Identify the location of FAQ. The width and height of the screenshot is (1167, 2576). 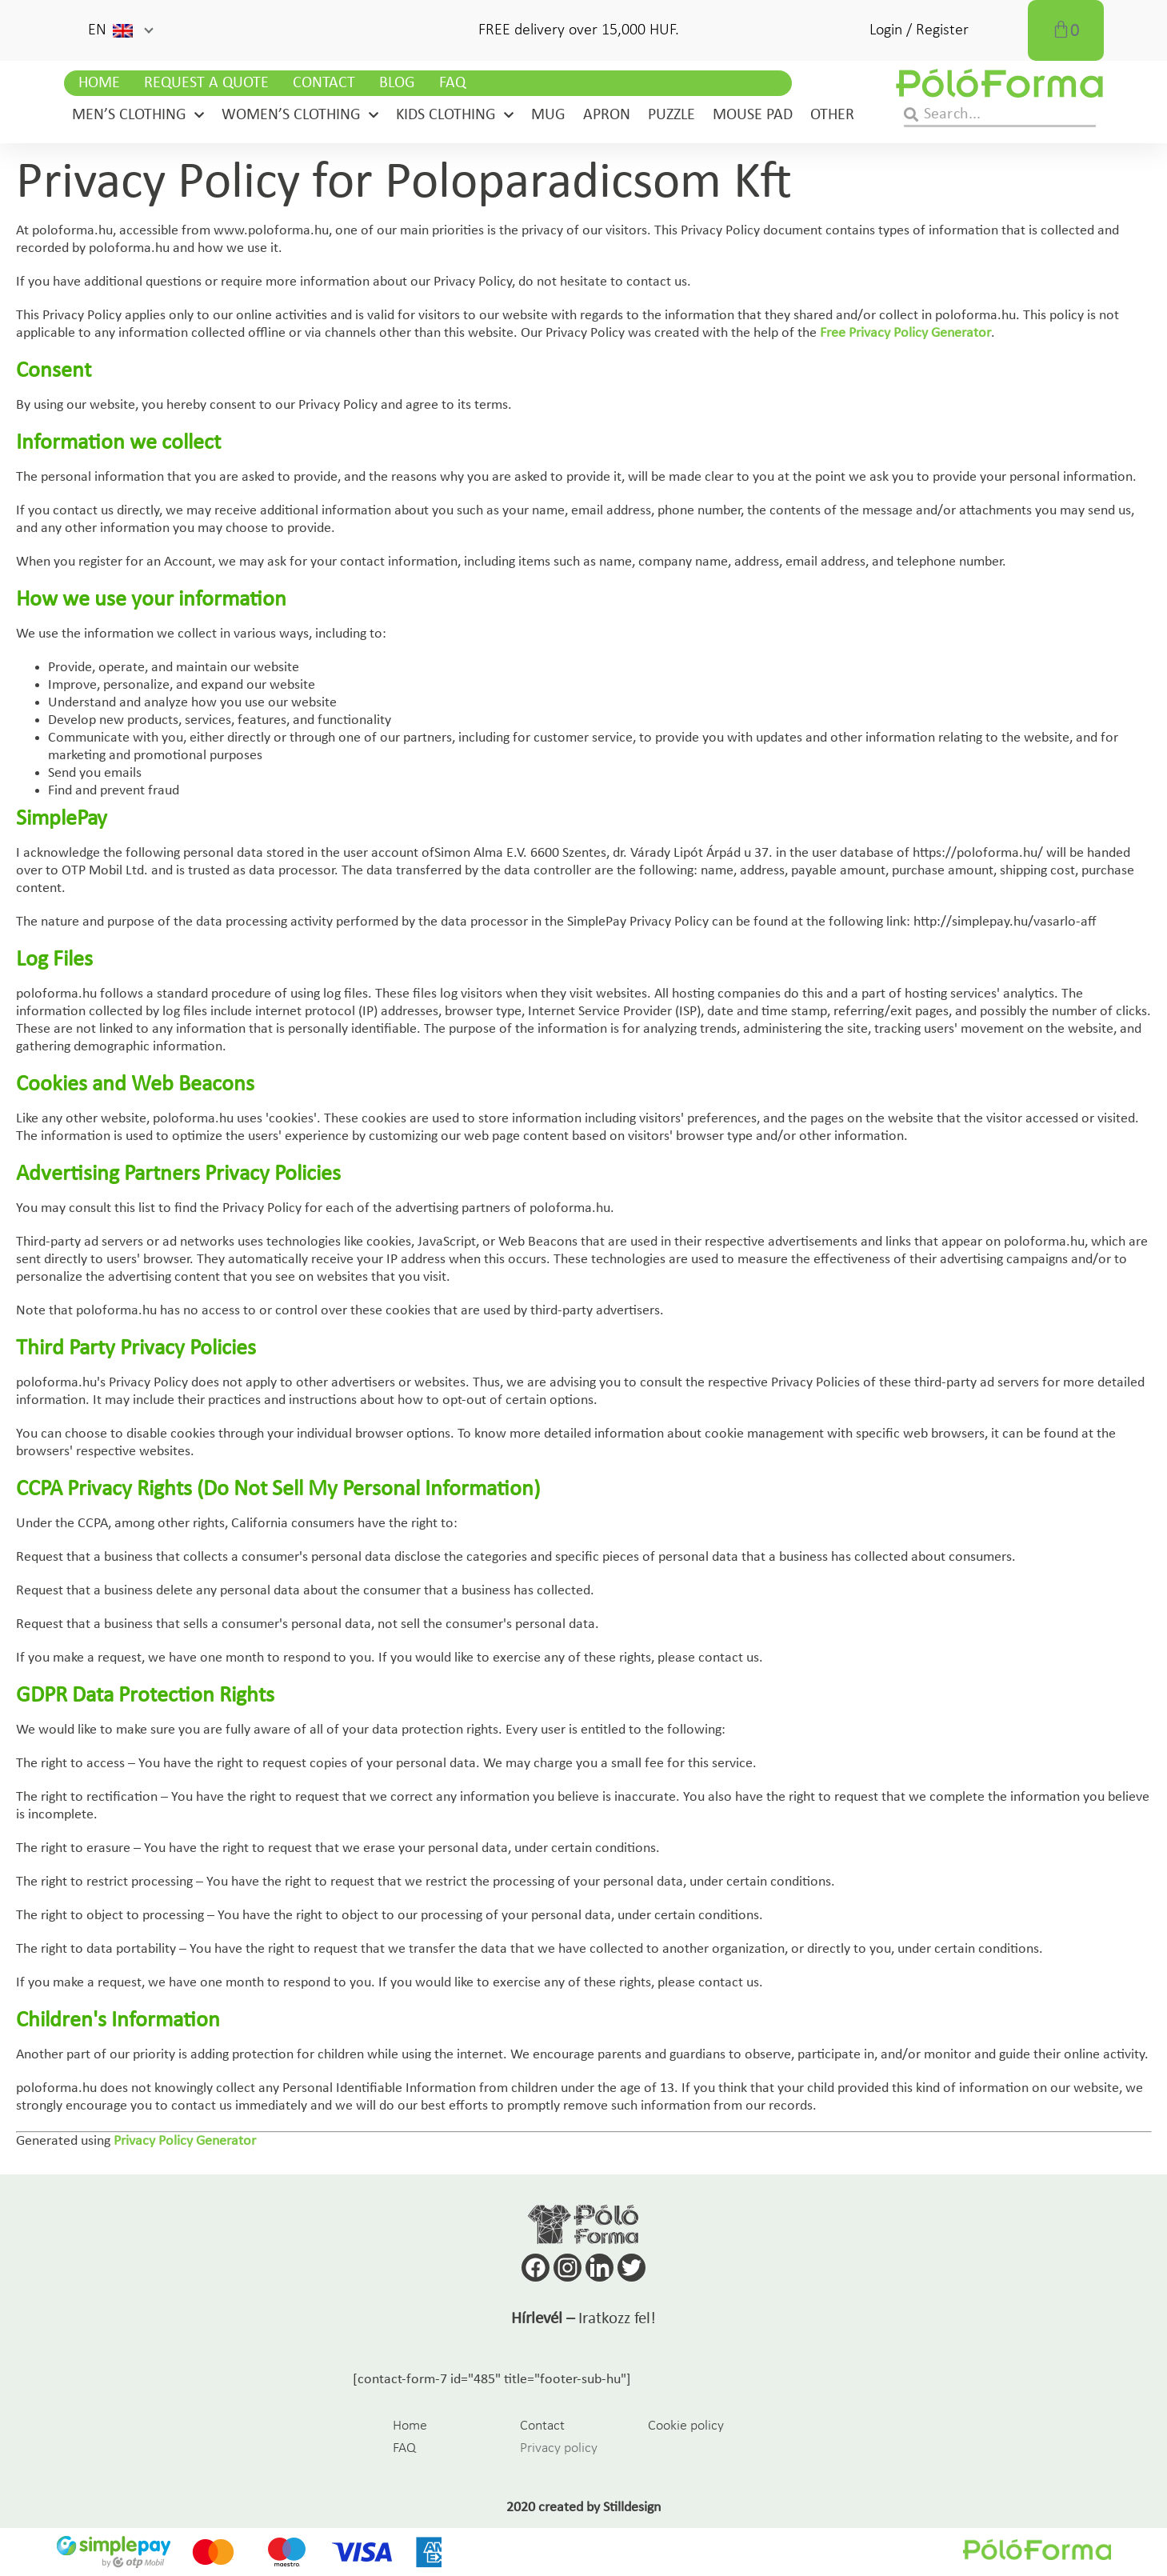
(452, 83).